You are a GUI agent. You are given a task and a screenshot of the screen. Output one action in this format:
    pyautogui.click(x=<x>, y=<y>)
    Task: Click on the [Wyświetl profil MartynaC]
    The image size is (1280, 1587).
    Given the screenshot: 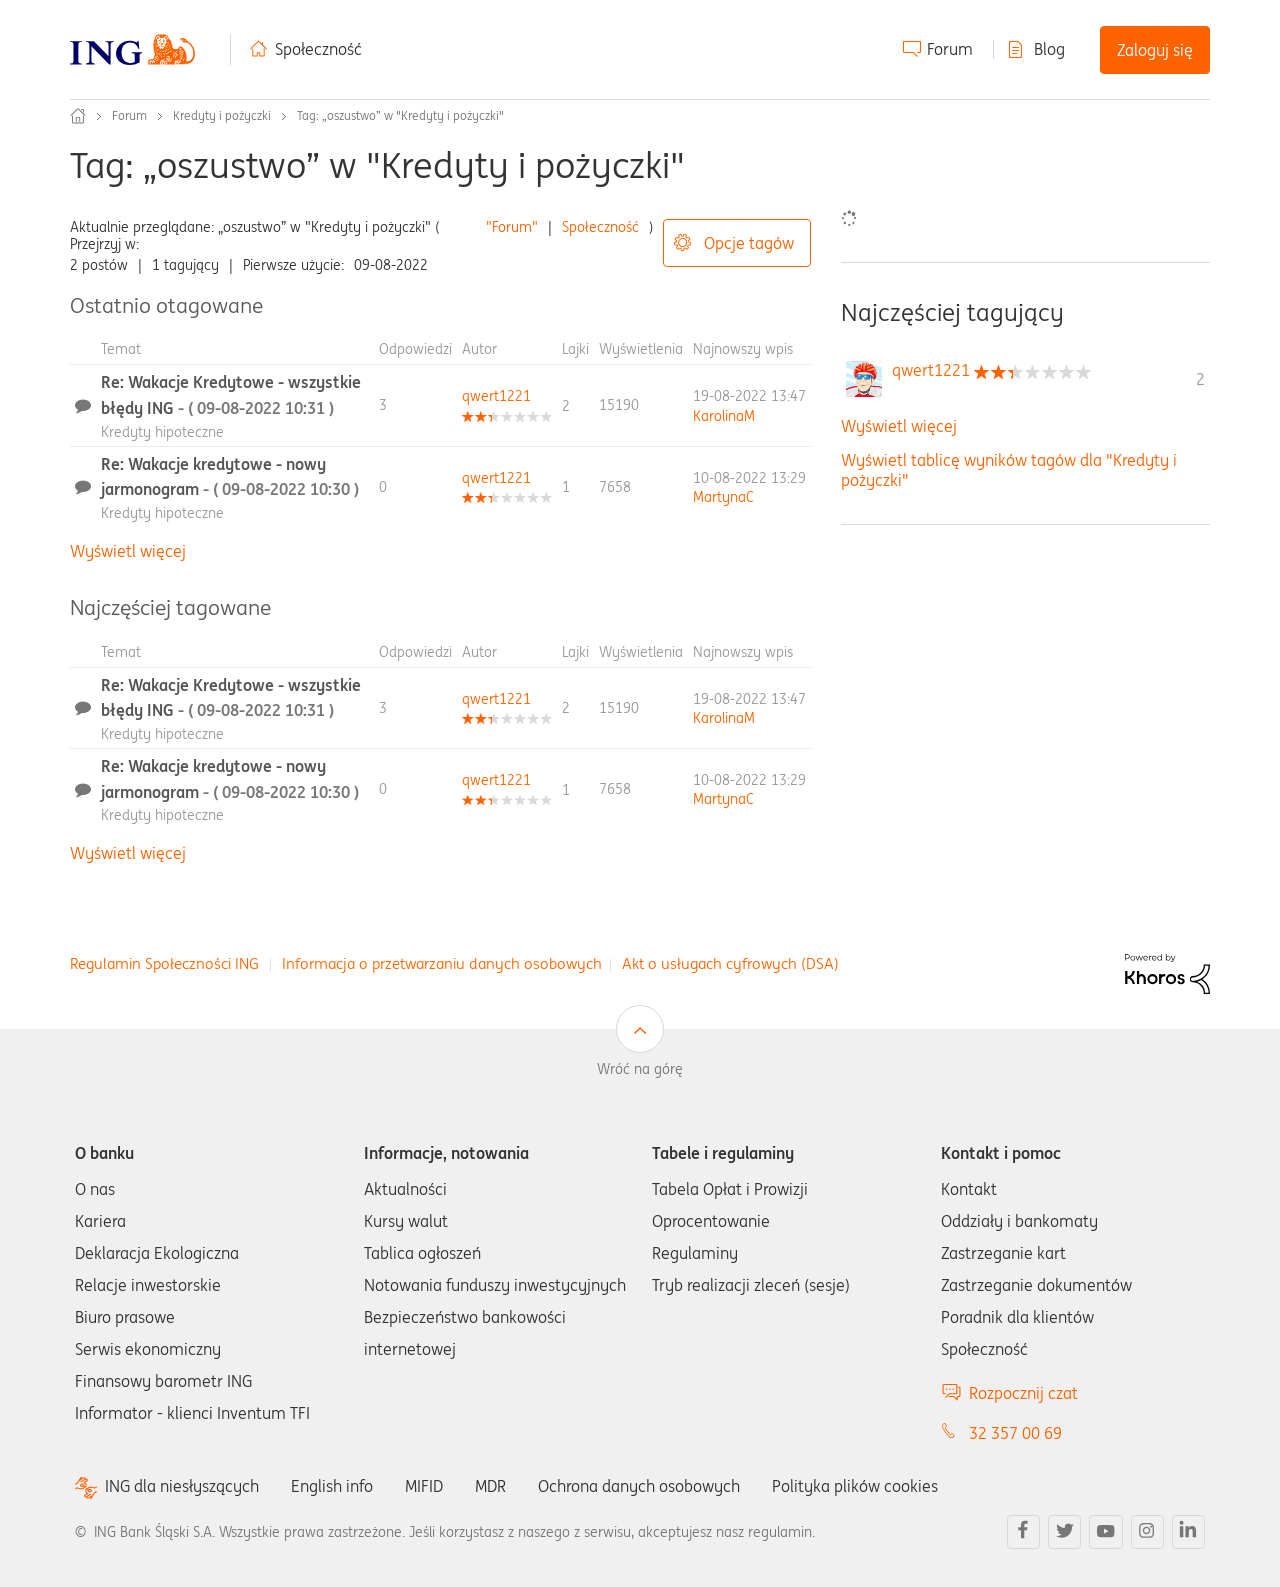 What is the action you would take?
    pyautogui.click(x=723, y=497)
    